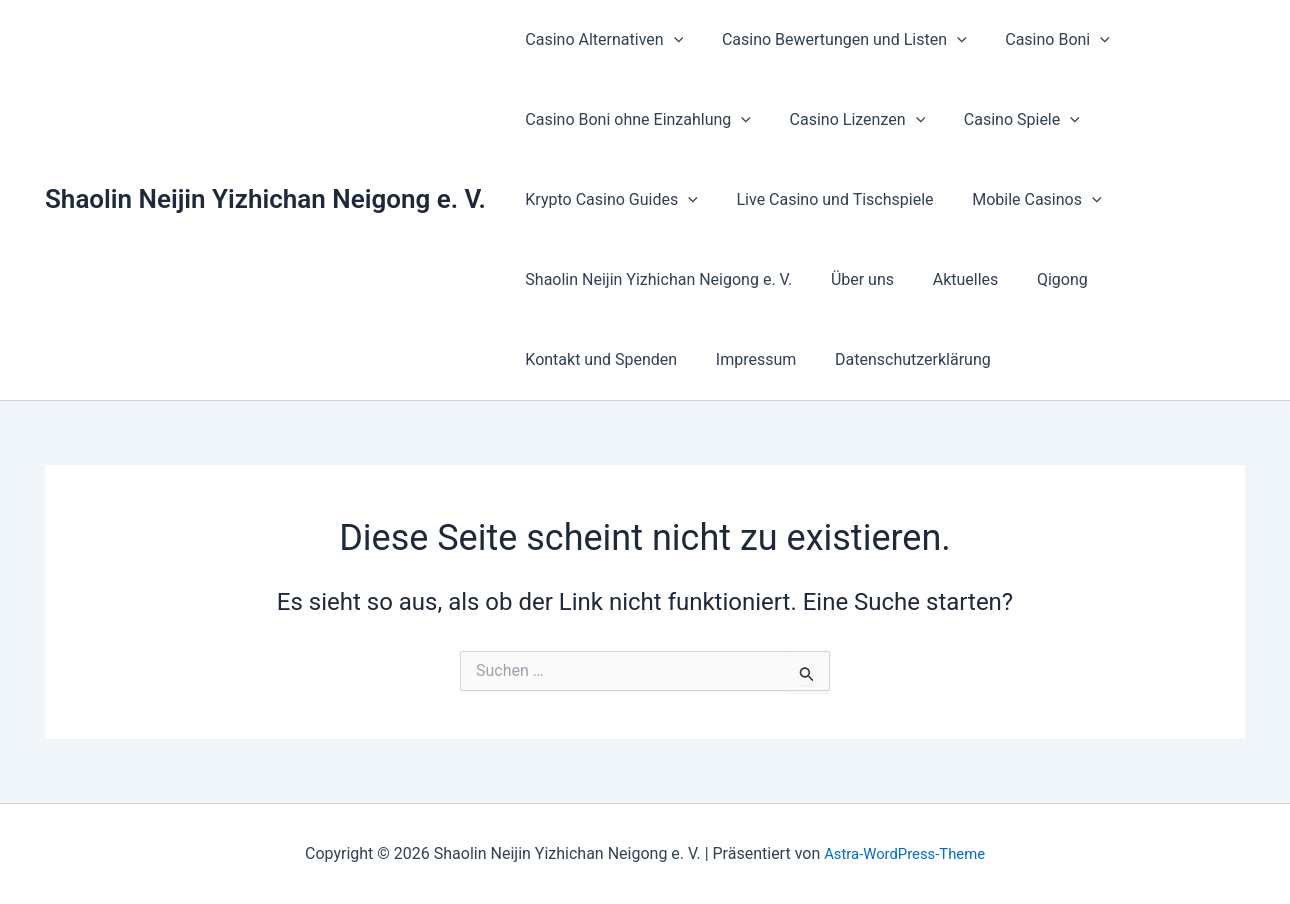 The width and height of the screenshot is (1290, 904). I want to click on Casino Bewertungen und Listen, so click(834, 40).